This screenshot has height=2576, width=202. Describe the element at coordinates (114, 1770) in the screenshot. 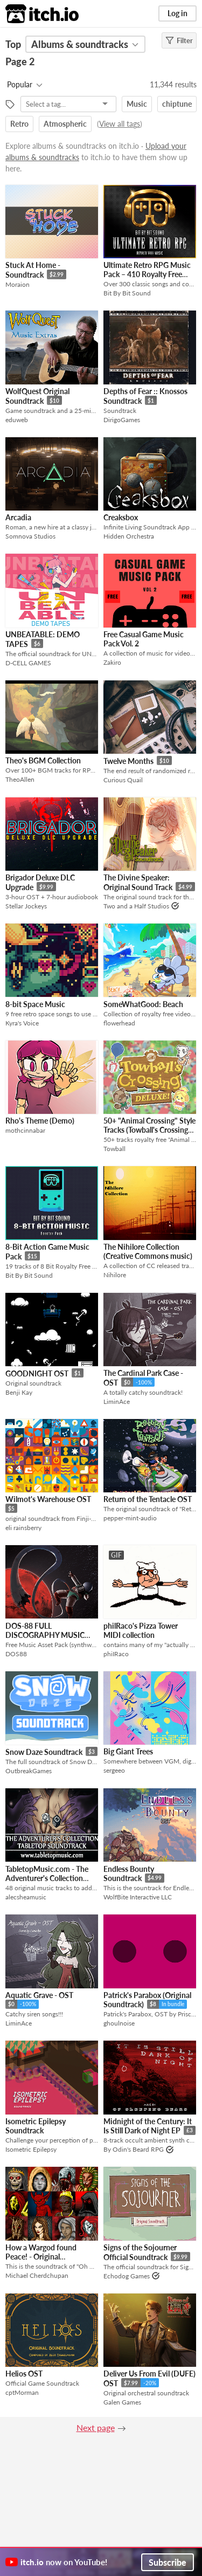

I see `sergeeo` at that location.